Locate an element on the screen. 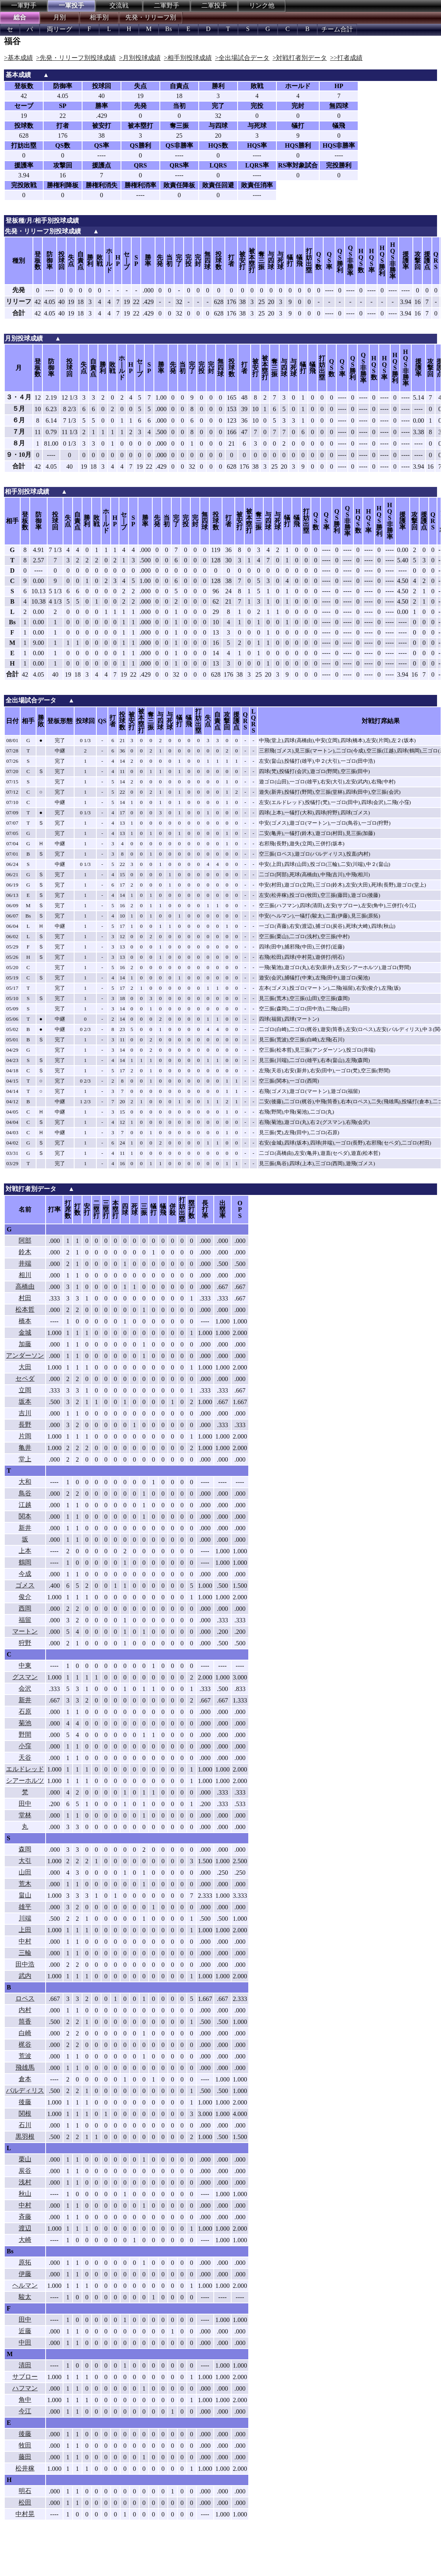 The height and width of the screenshot is (2576, 441). 明石 is located at coordinates (25, 2491).